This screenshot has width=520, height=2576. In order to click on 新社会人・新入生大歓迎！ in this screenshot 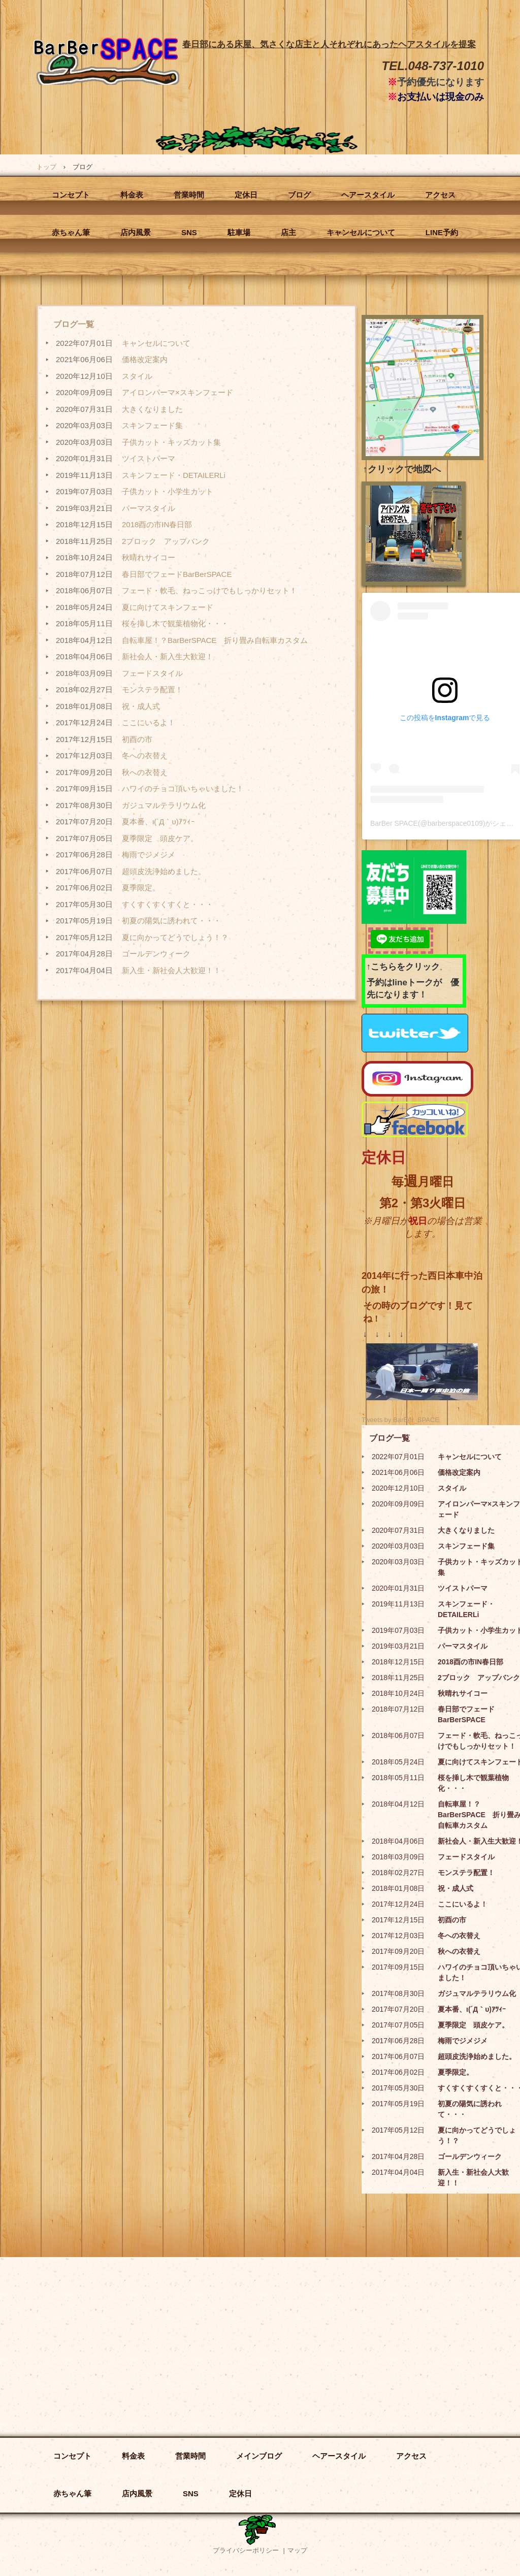, I will do `click(167, 656)`.